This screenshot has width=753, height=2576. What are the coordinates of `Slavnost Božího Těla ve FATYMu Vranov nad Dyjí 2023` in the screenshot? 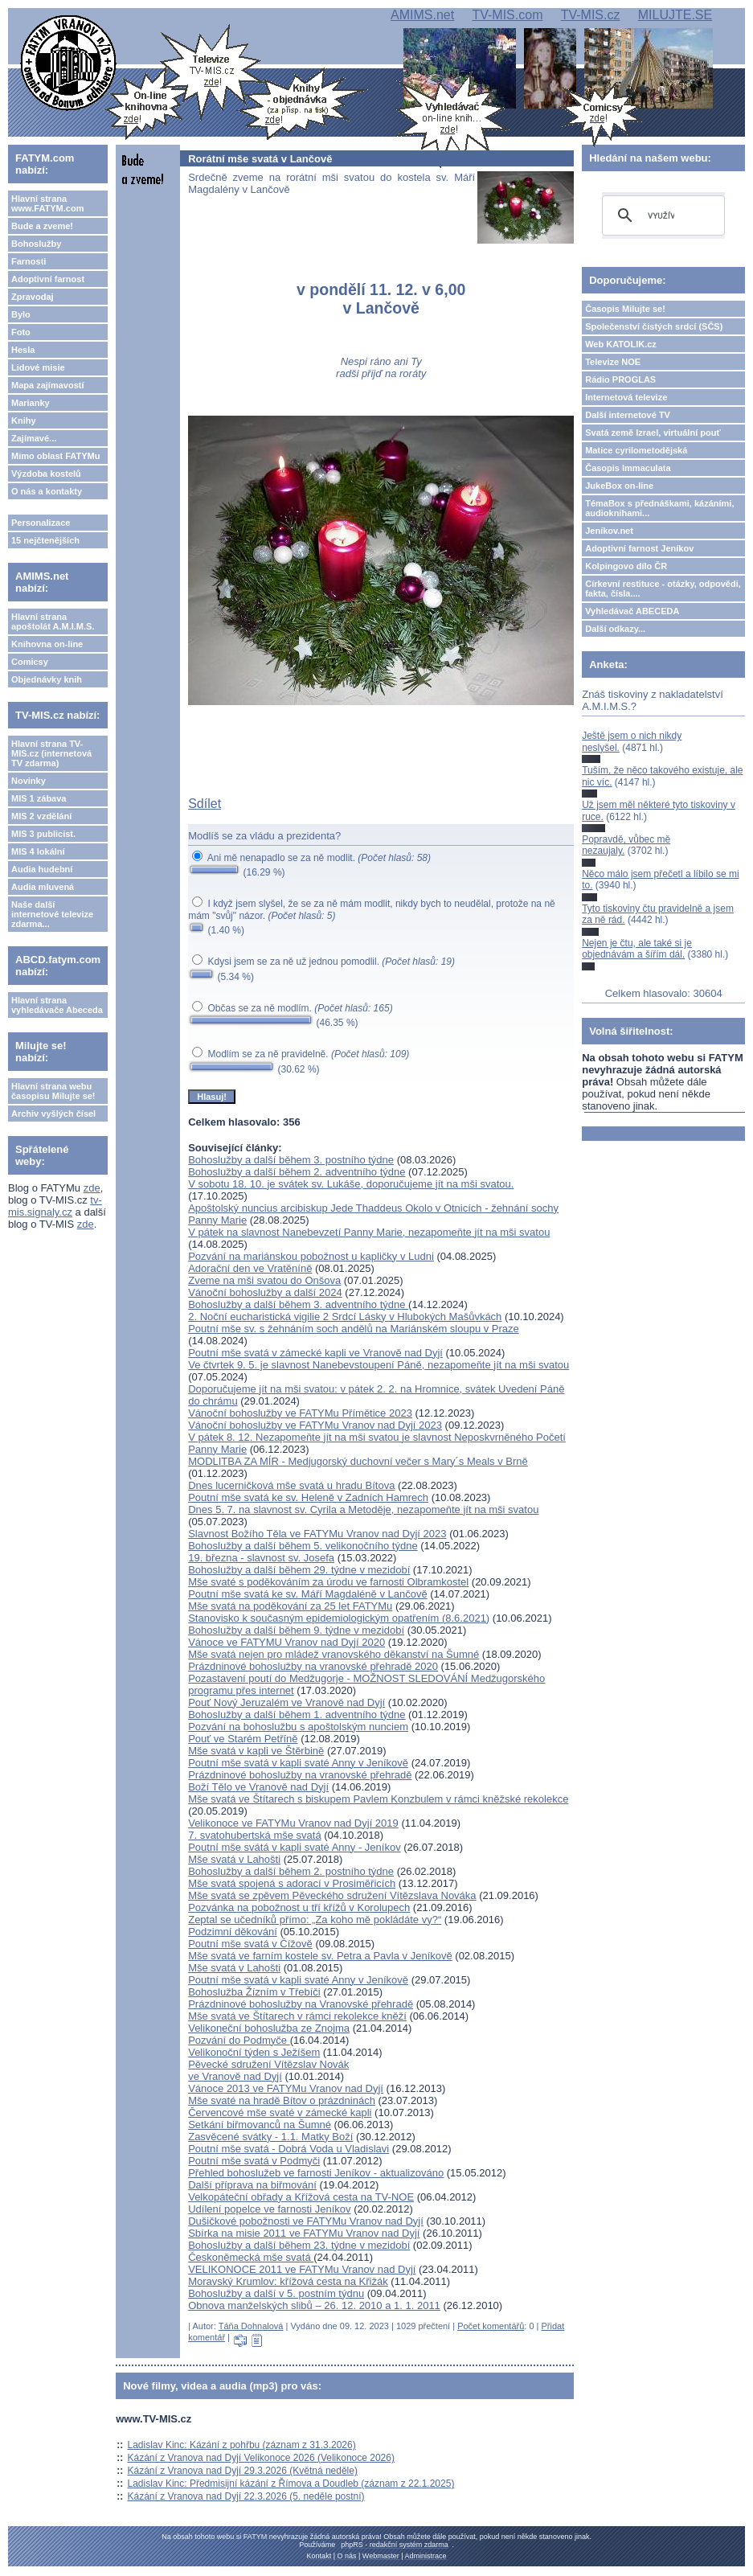 It's located at (317, 1534).